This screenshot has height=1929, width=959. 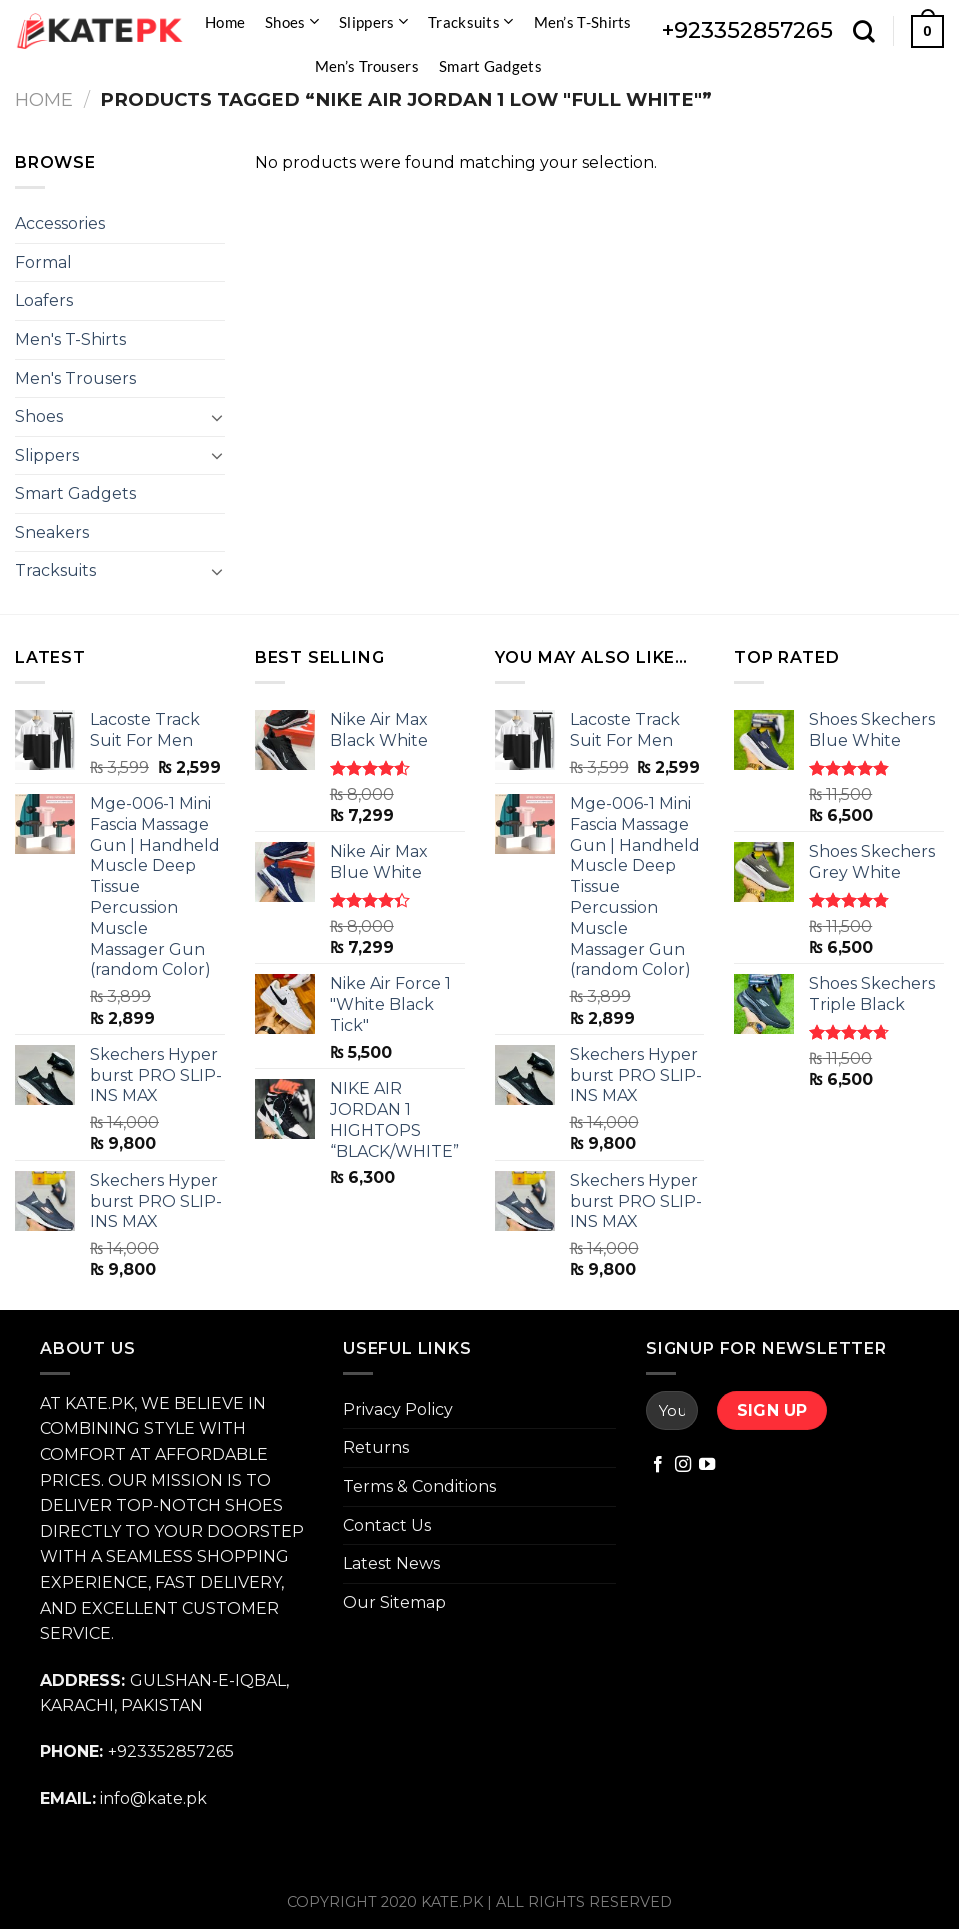 I want to click on Terms & Conditions, so click(x=419, y=1486).